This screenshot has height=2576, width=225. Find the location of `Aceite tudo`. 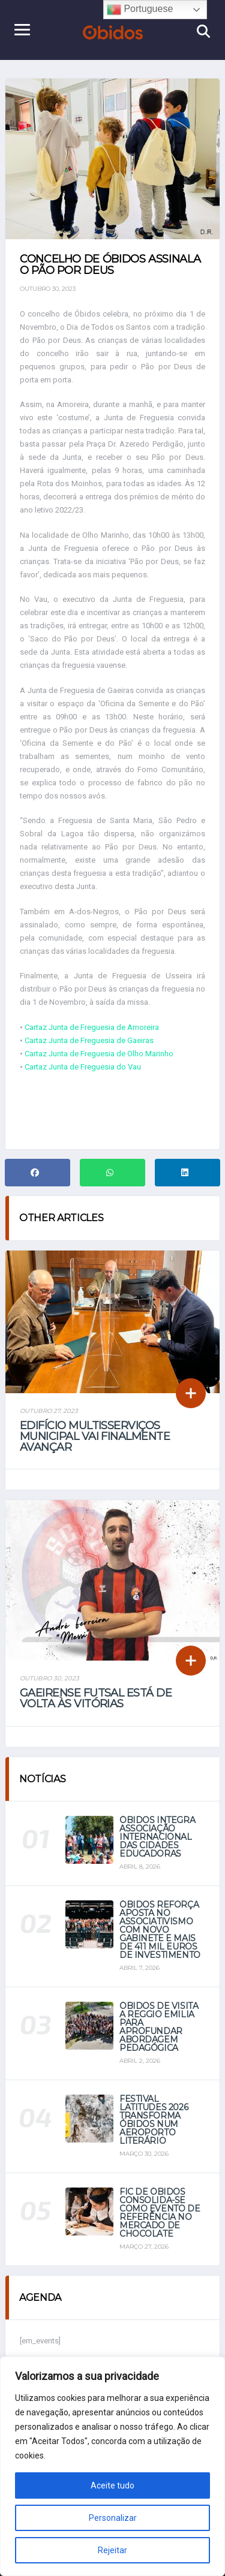

Aceite tudo is located at coordinates (112, 2485).